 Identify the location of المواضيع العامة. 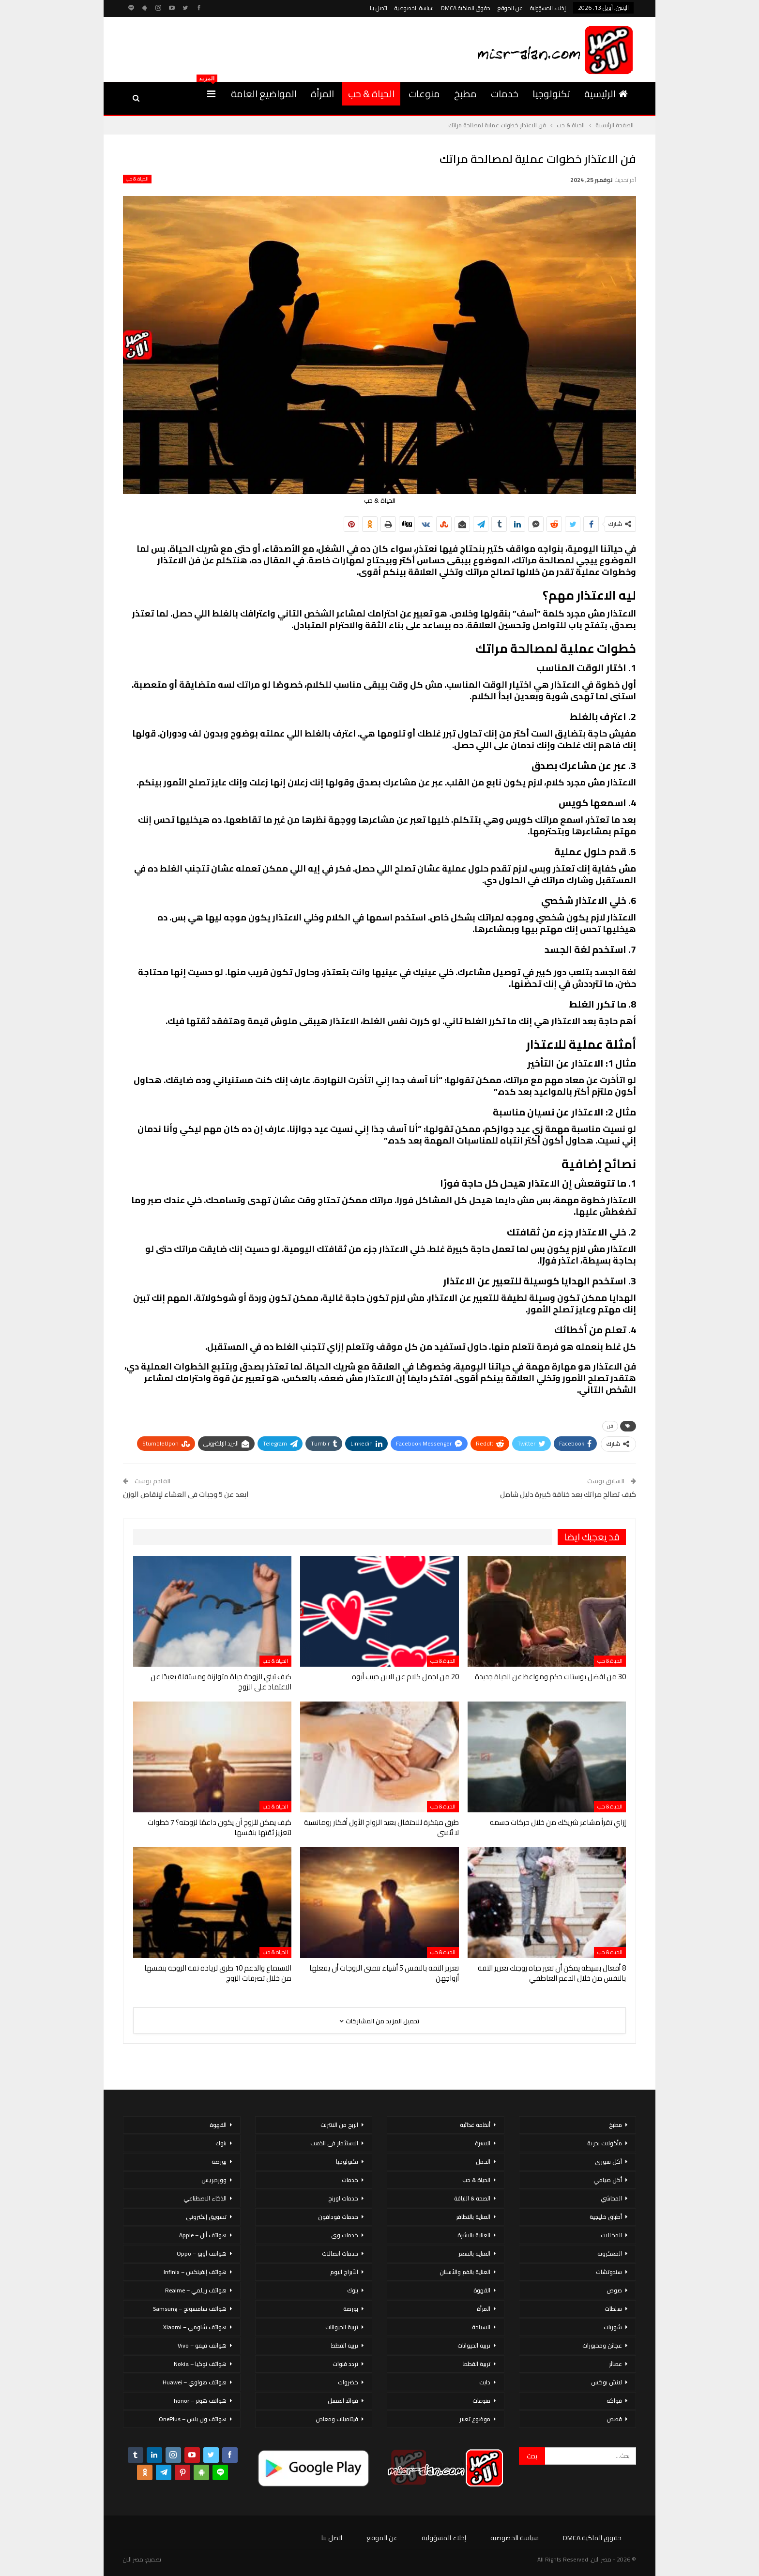
(264, 94).